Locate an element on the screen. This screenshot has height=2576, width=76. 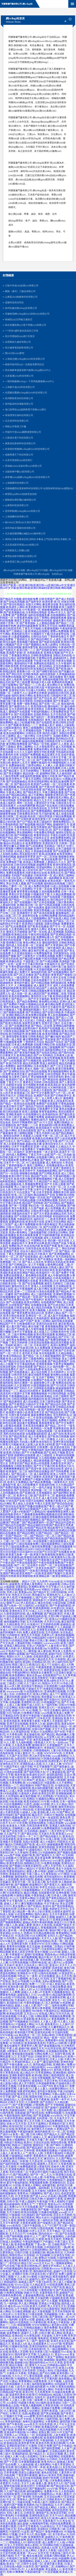
激情福利社午夜 is located at coordinates (23, 663).